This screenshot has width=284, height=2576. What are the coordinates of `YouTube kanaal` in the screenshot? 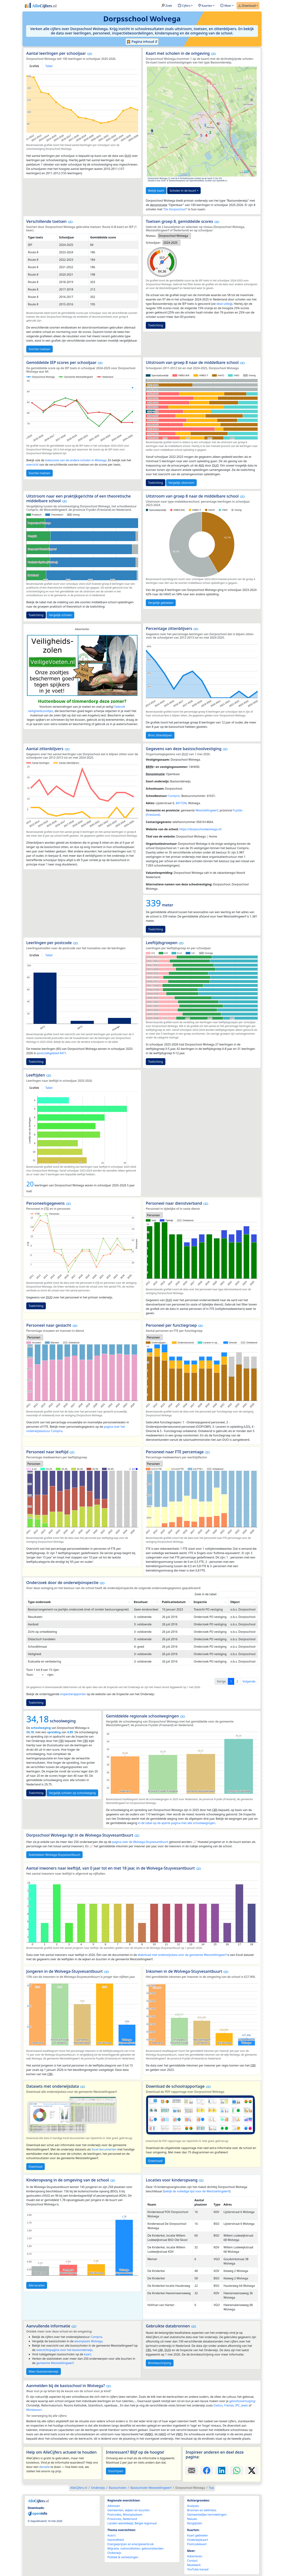 It's located at (197, 2569).